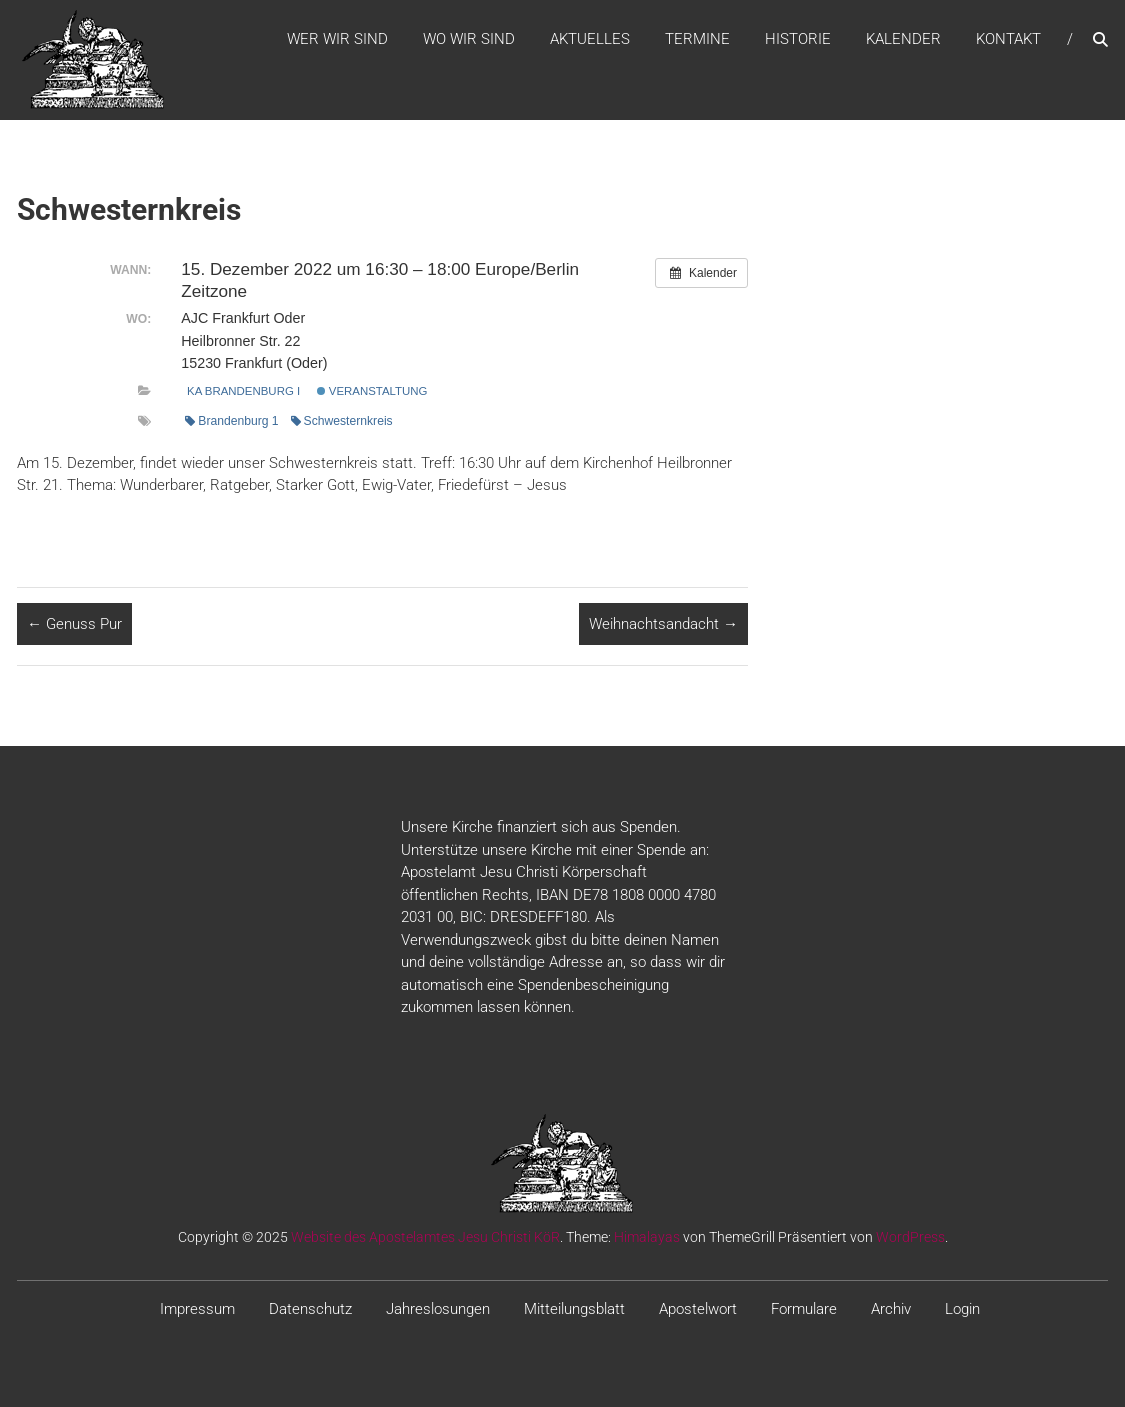 This screenshot has height=1407, width=1125. Describe the element at coordinates (891, 1309) in the screenshot. I see `Archiv` at that location.